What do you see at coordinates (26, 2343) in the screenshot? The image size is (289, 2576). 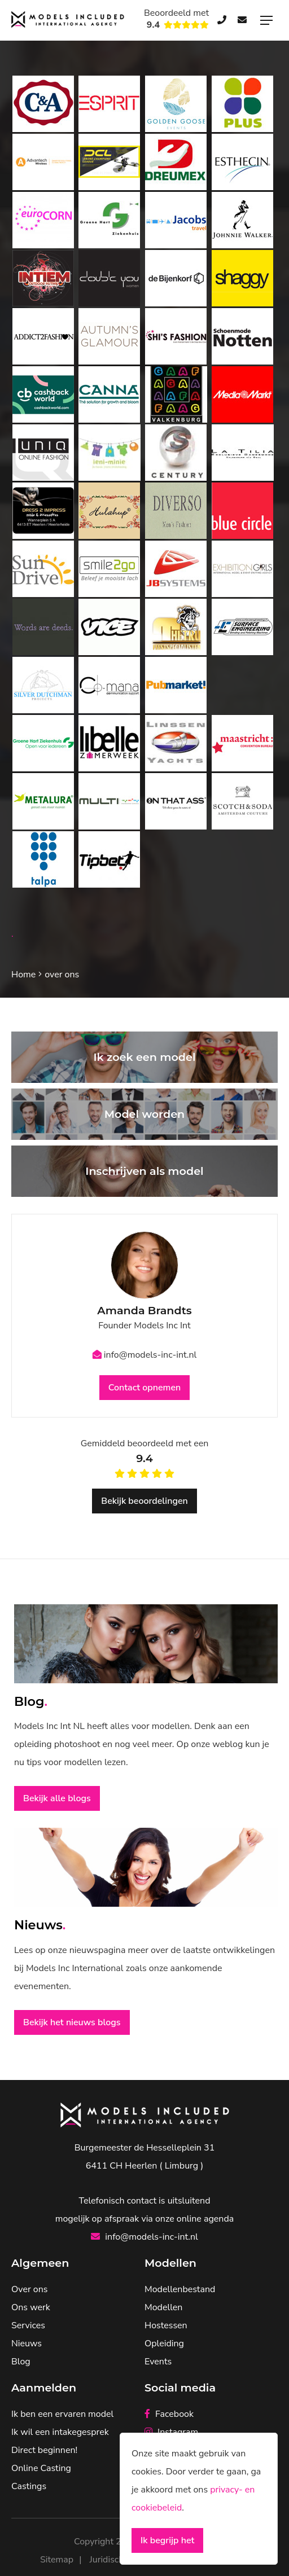 I see `Nieuws` at bounding box center [26, 2343].